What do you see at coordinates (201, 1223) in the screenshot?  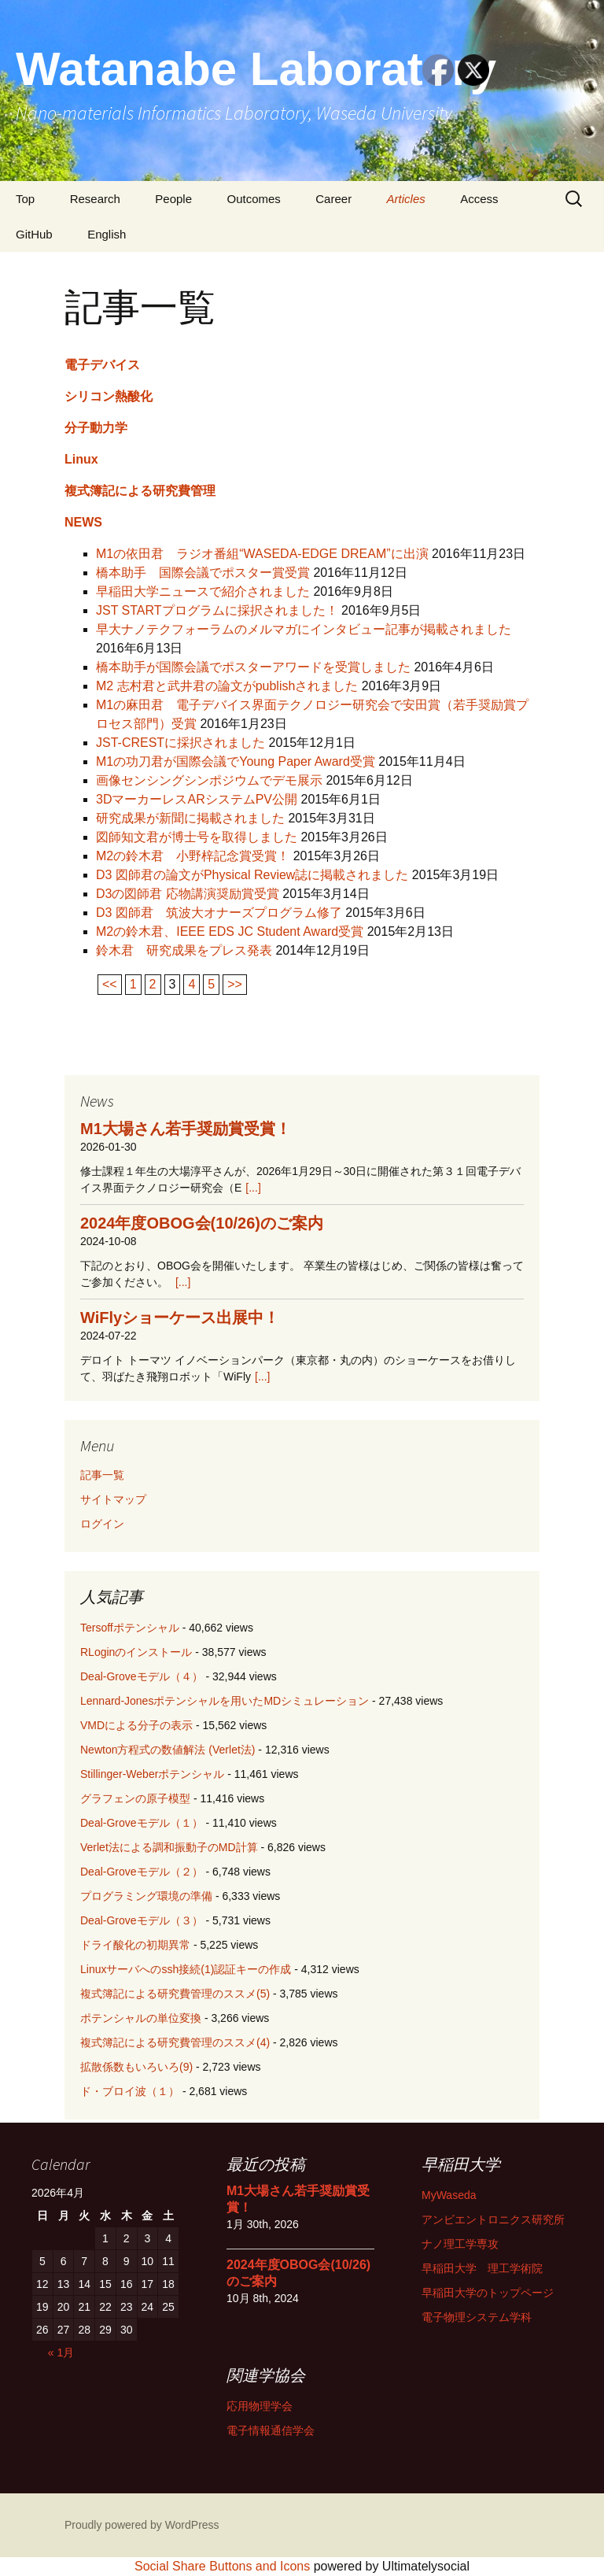 I see `2024年度OBOG会(10/26)のご案内` at bounding box center [201, 1223].